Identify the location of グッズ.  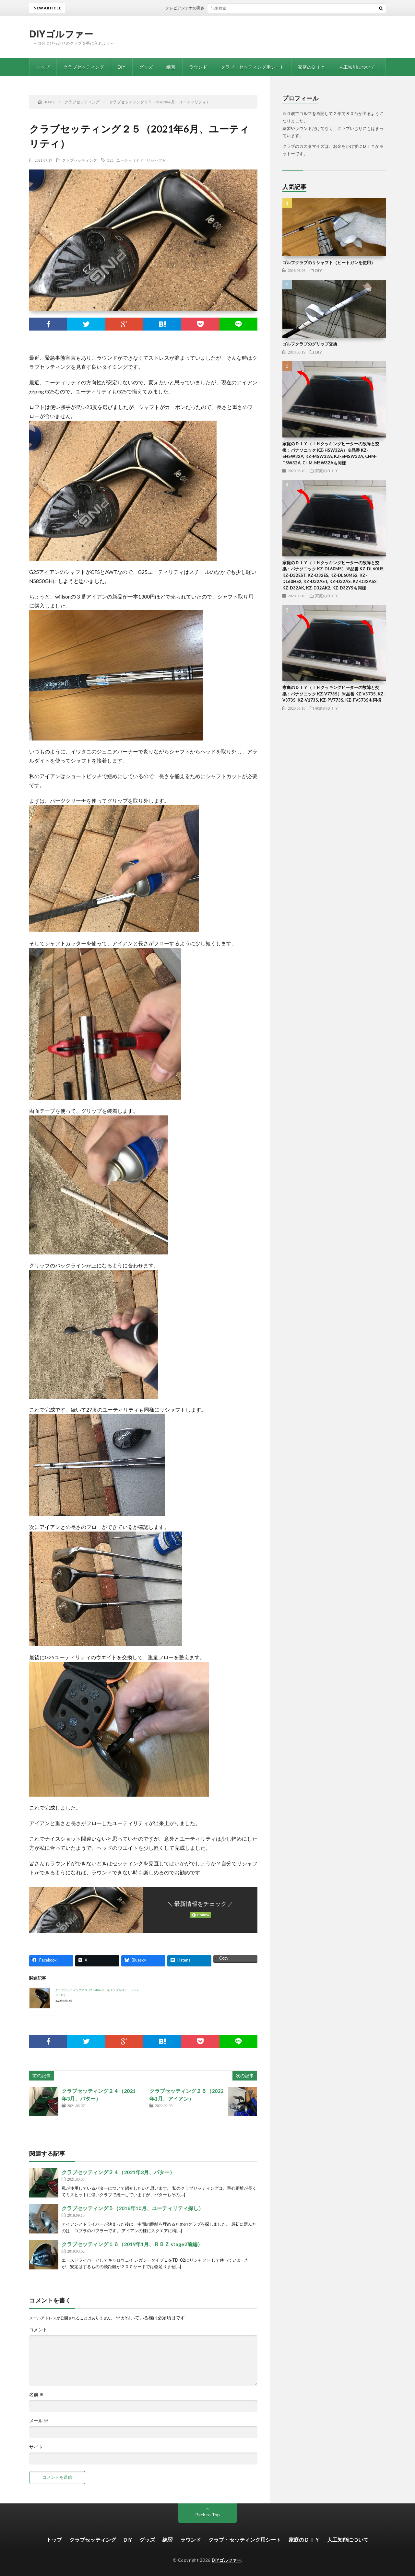
(146, 67).